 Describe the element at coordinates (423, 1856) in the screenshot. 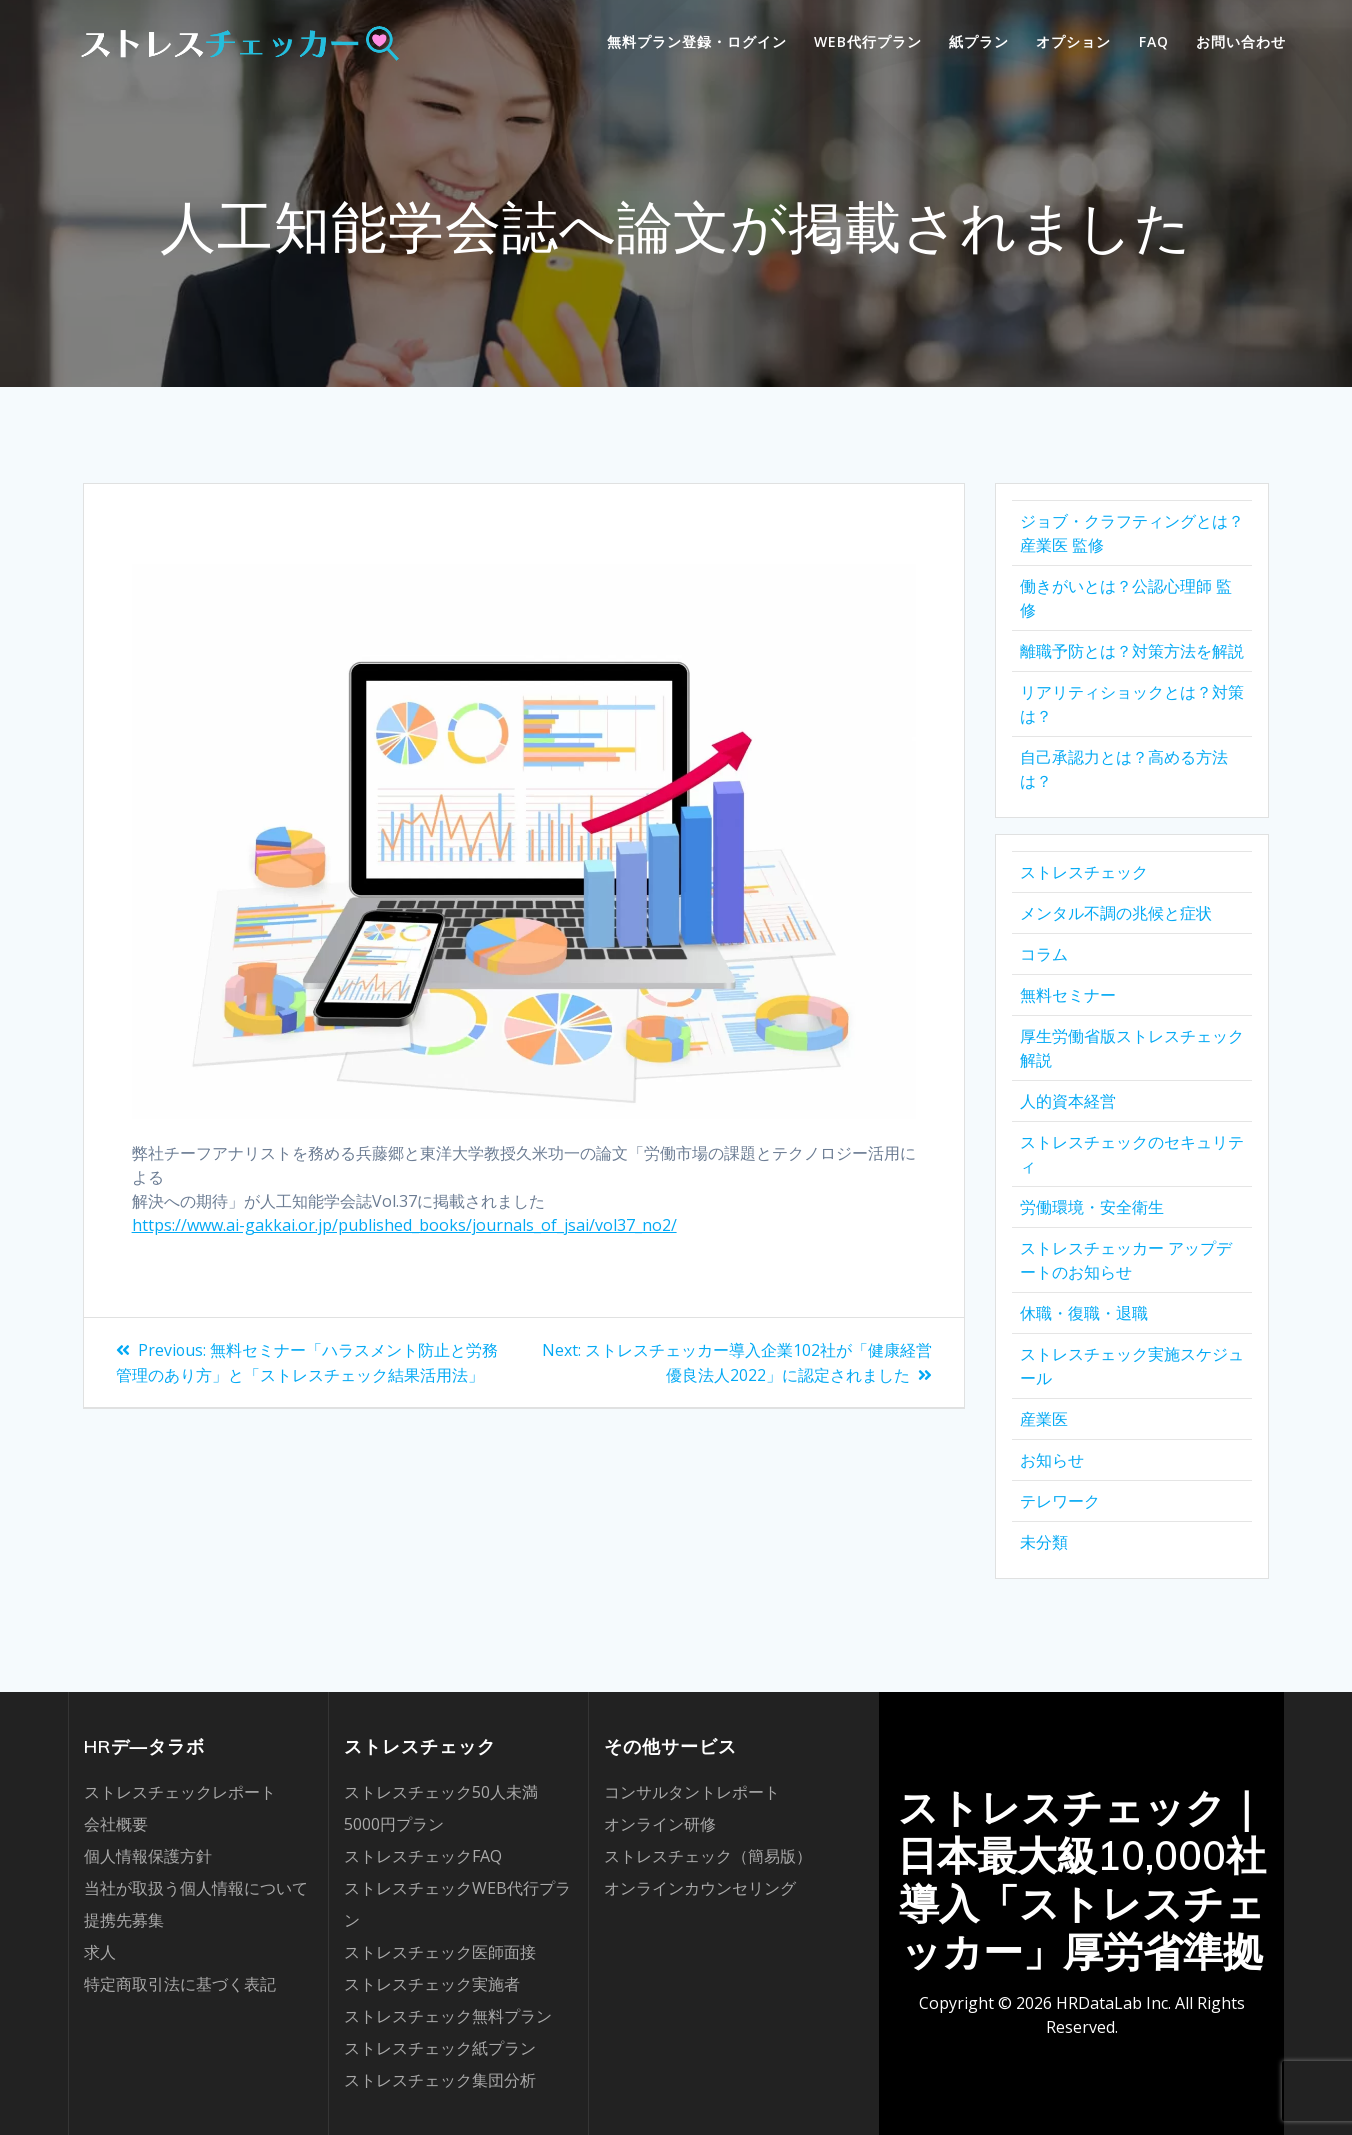

I see `ストレスチェックFAQ` at that location.